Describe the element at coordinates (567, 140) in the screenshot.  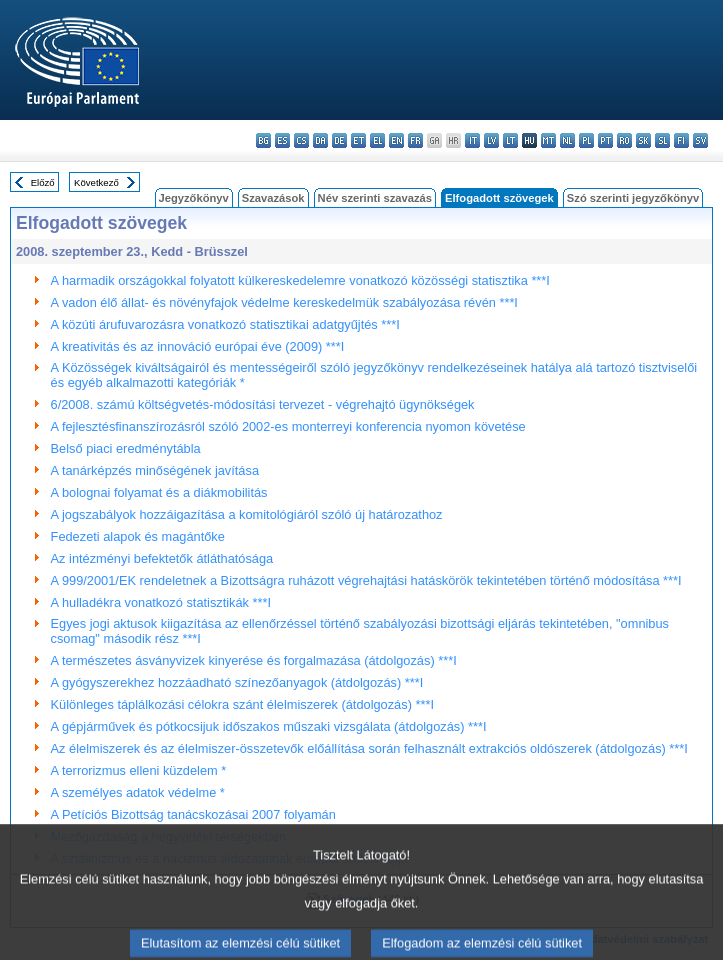
I see `nl - Nederlands` at that location.